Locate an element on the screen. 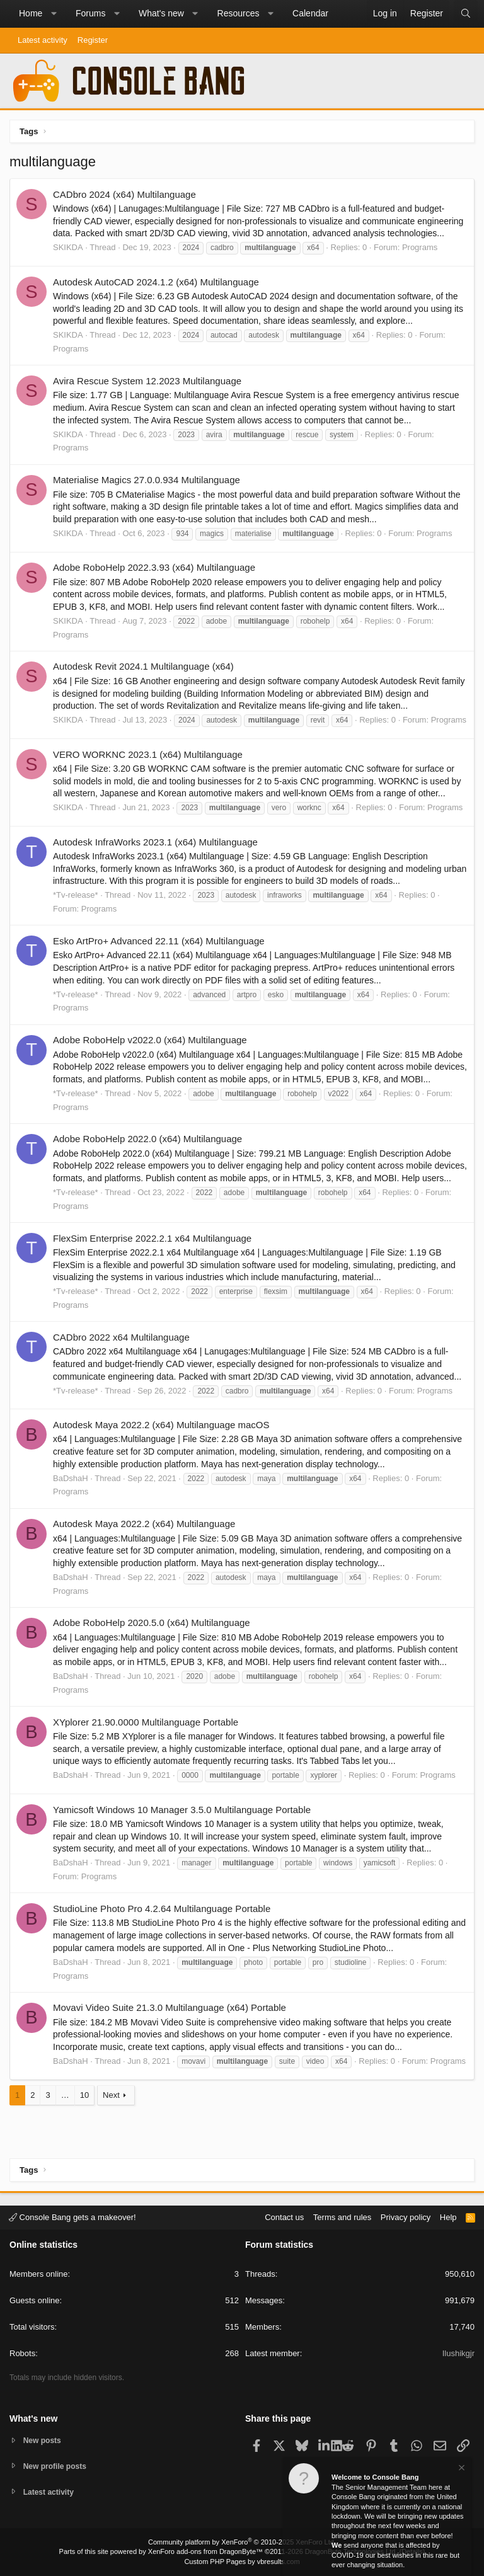 The width and height of the screenshot is (484, 2576). … [button] is located at coordinates (65, 2095).